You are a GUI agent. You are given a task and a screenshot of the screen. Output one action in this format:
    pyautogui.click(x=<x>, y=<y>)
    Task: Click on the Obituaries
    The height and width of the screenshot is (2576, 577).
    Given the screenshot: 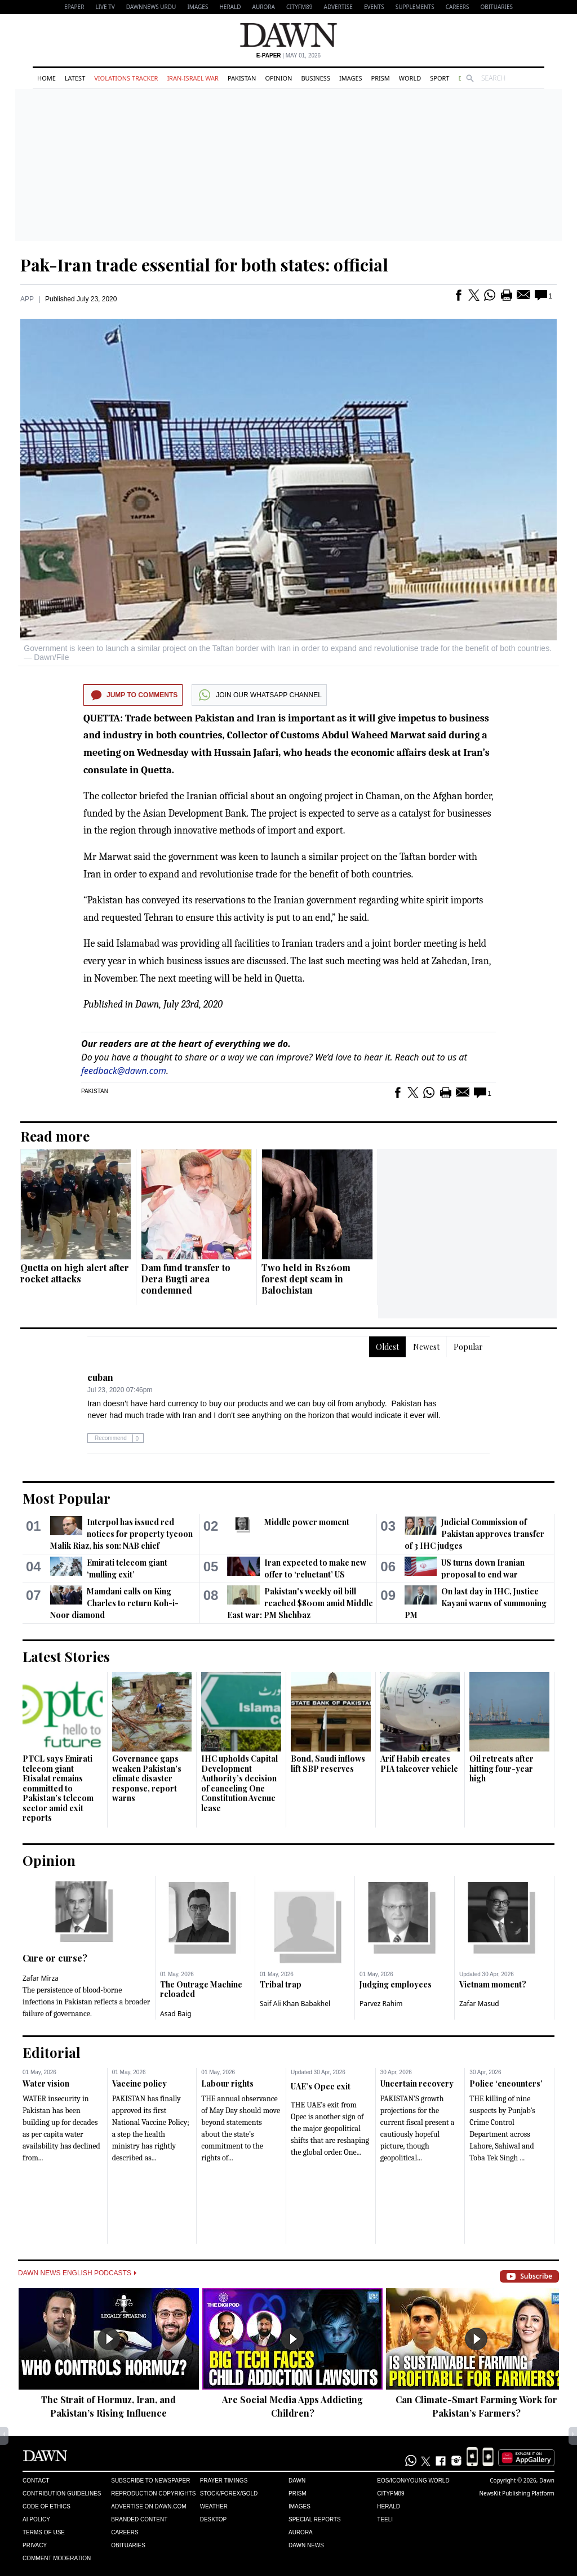 What is the action you would take?
    pyautogui.click(x=496, y=7)
    